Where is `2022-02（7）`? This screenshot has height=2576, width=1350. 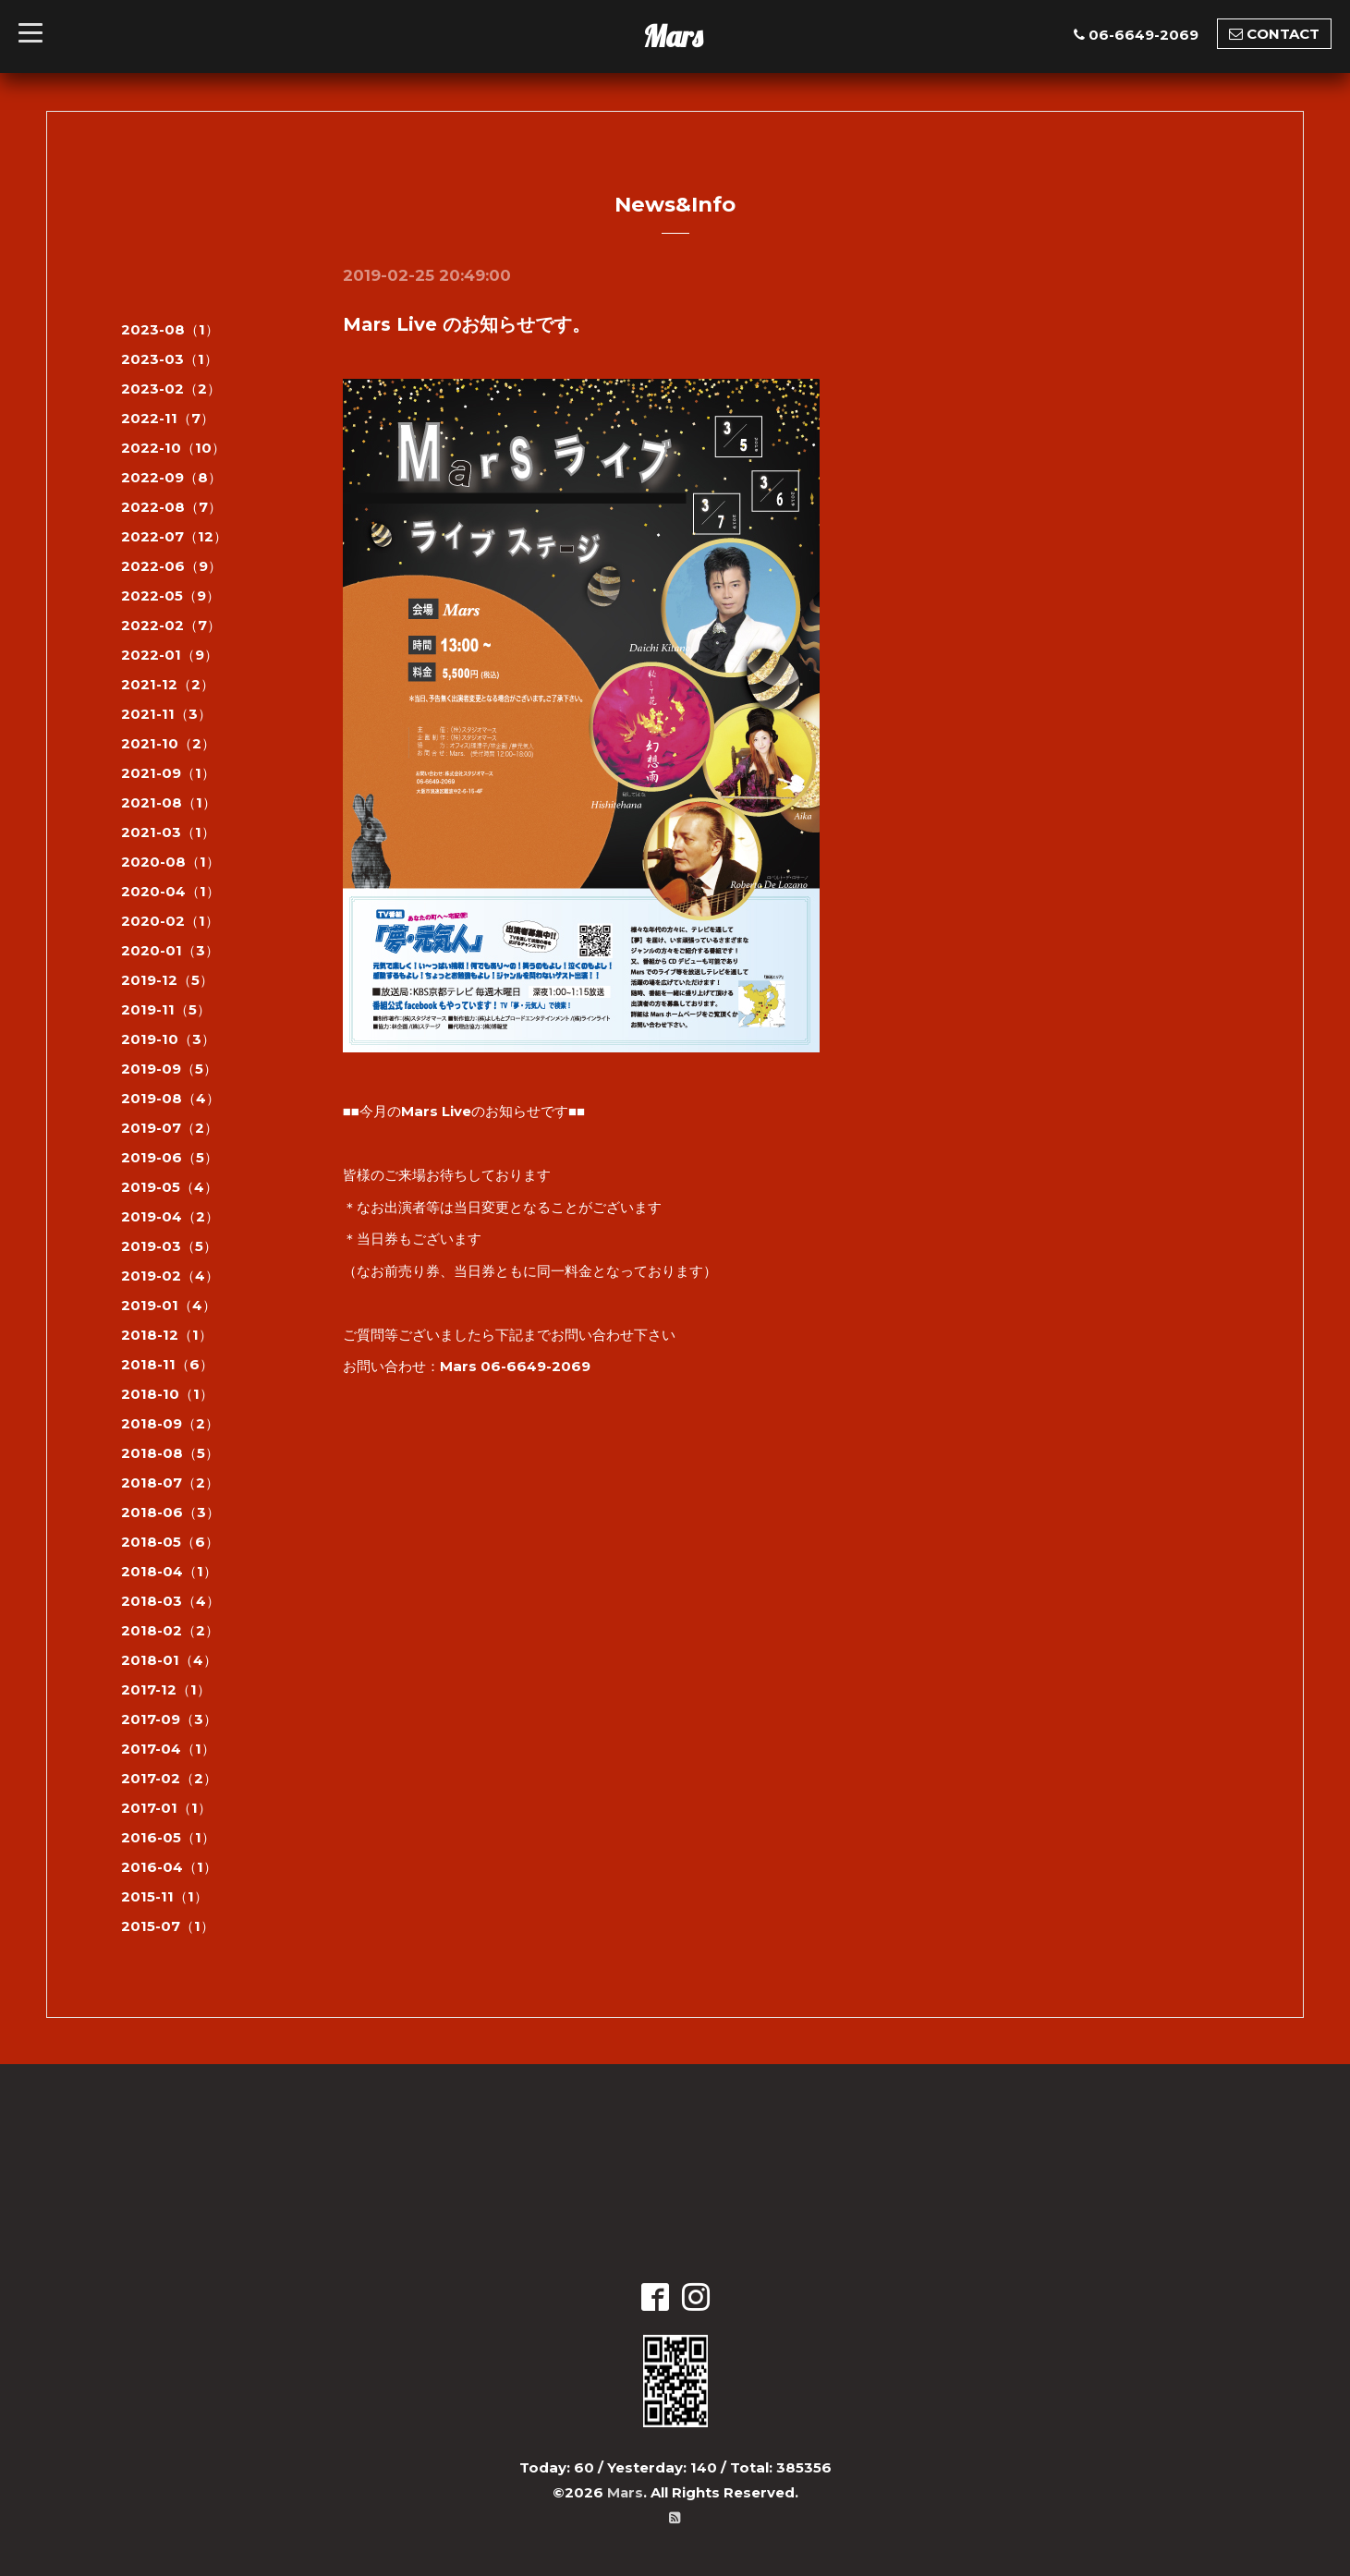
2022-02（7） is located at coordinates (171, 625).